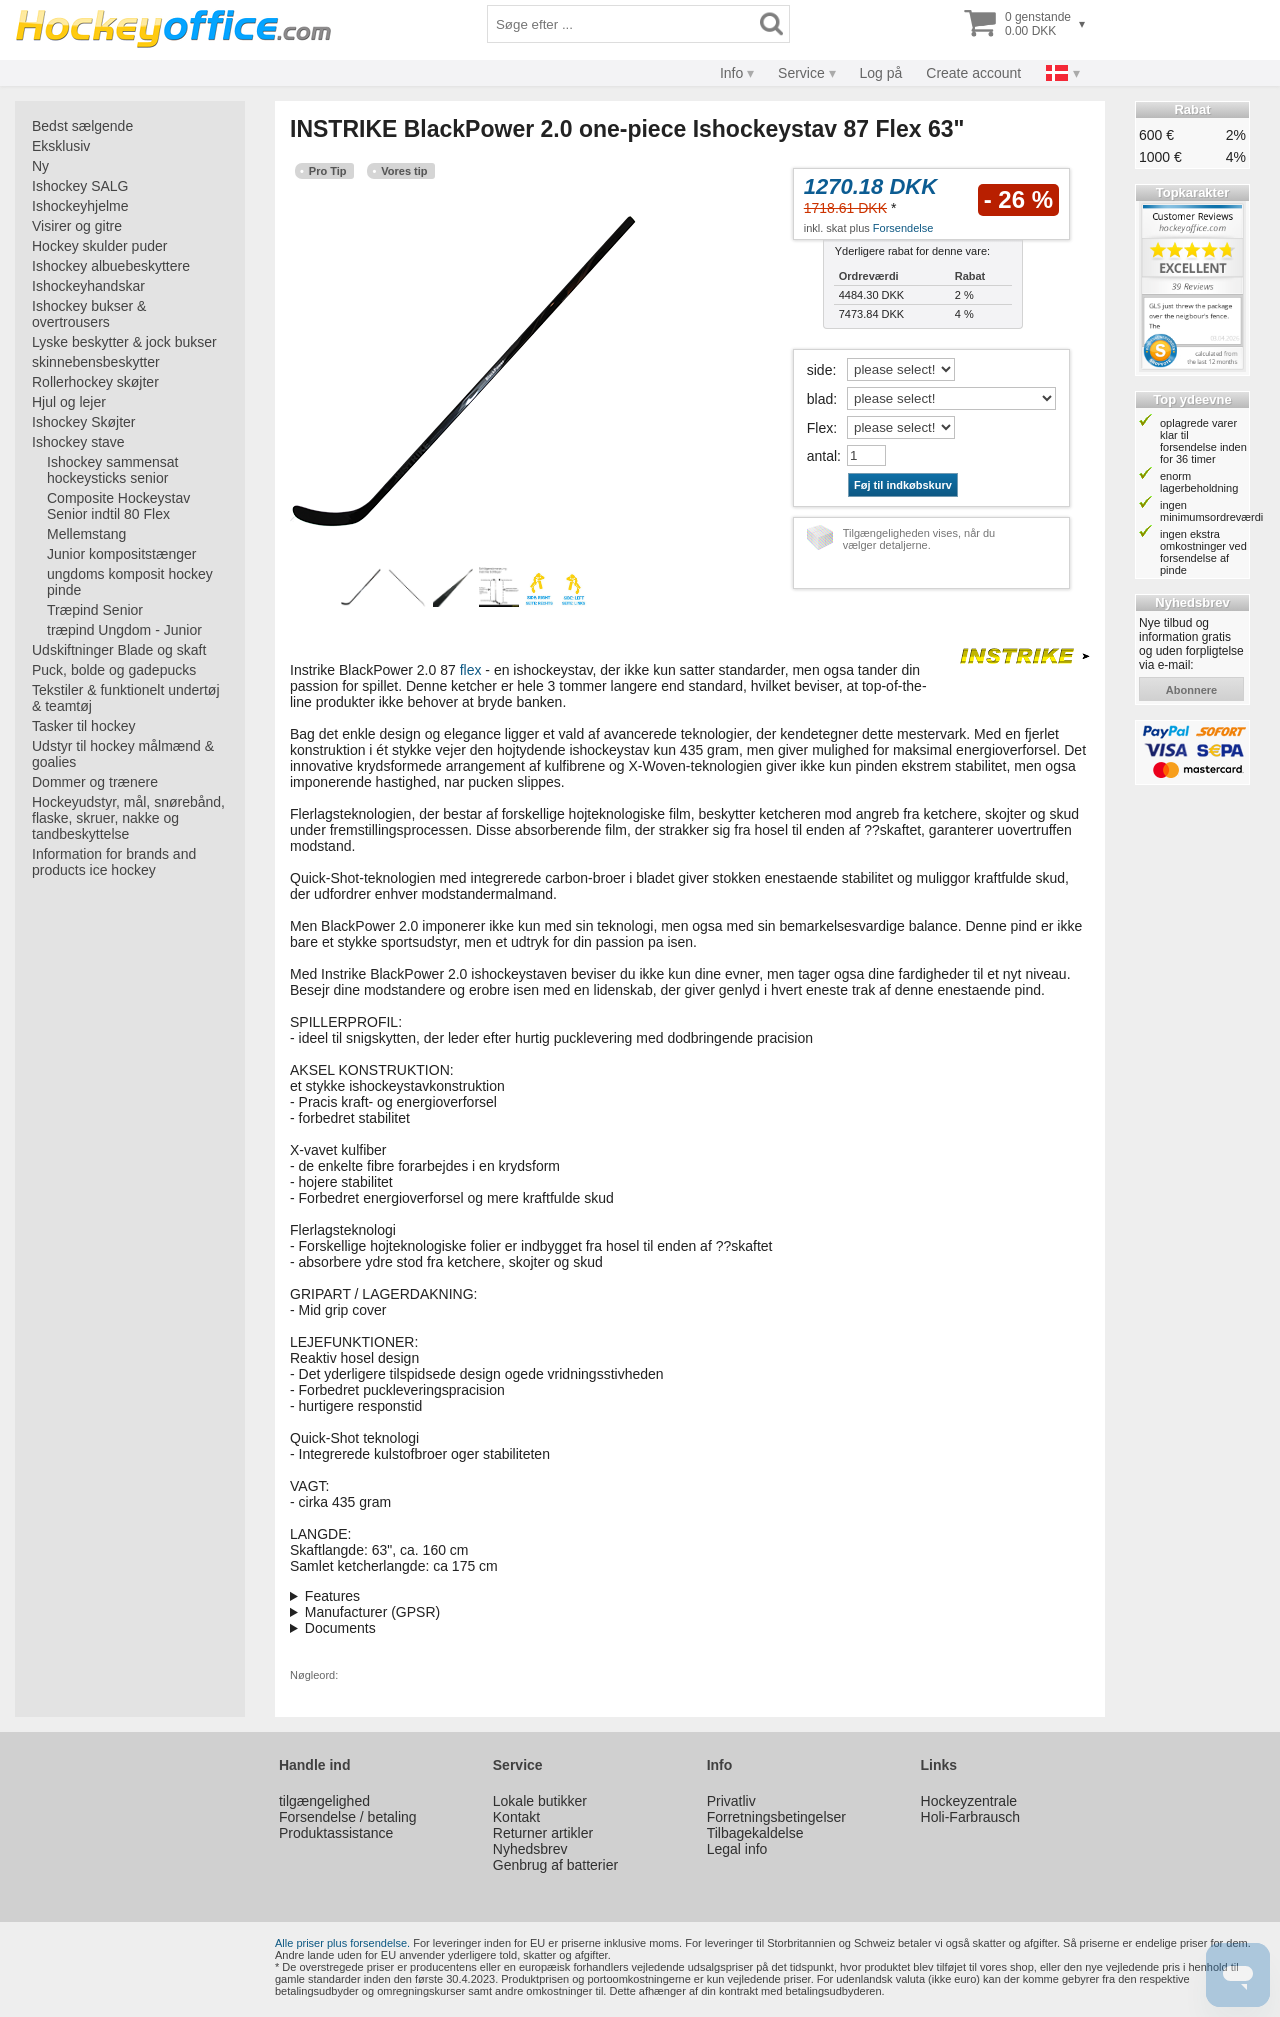 This screenshot has height=2017, width=1280. I want to click on Alle priser plus forsendelse., so click(342, 1943).